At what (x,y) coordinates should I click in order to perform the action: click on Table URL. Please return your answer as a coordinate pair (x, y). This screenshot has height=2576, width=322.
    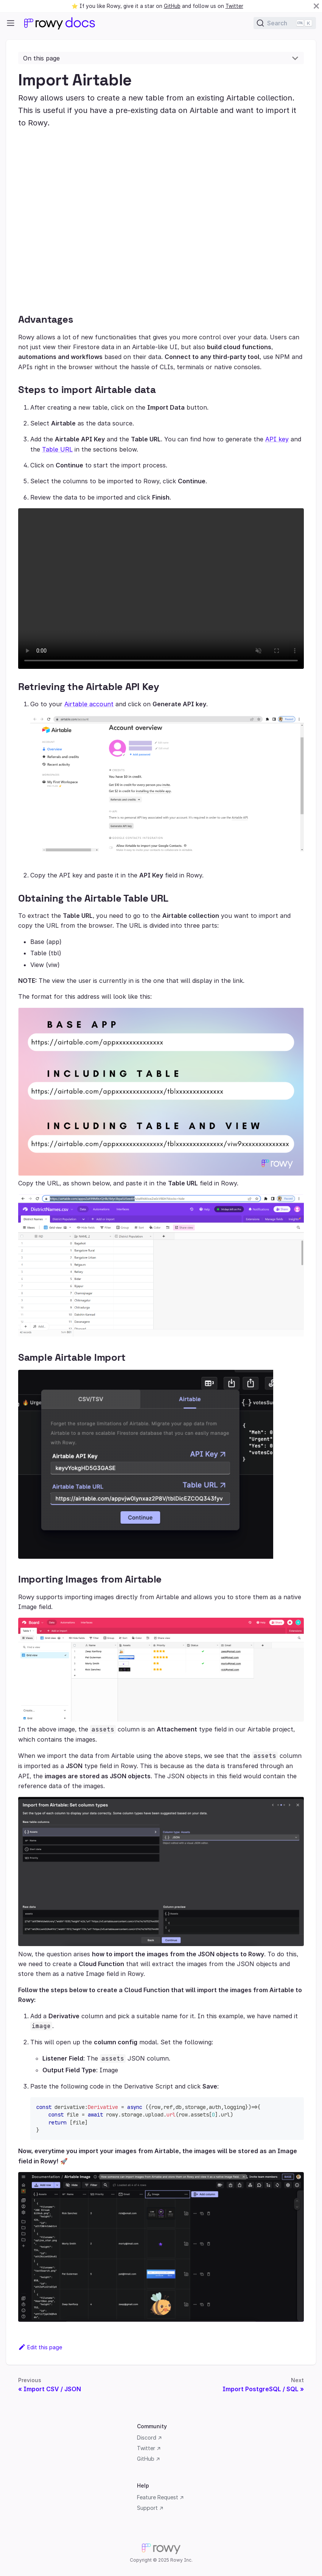
    Looking at the image, I should click on (57, 449).